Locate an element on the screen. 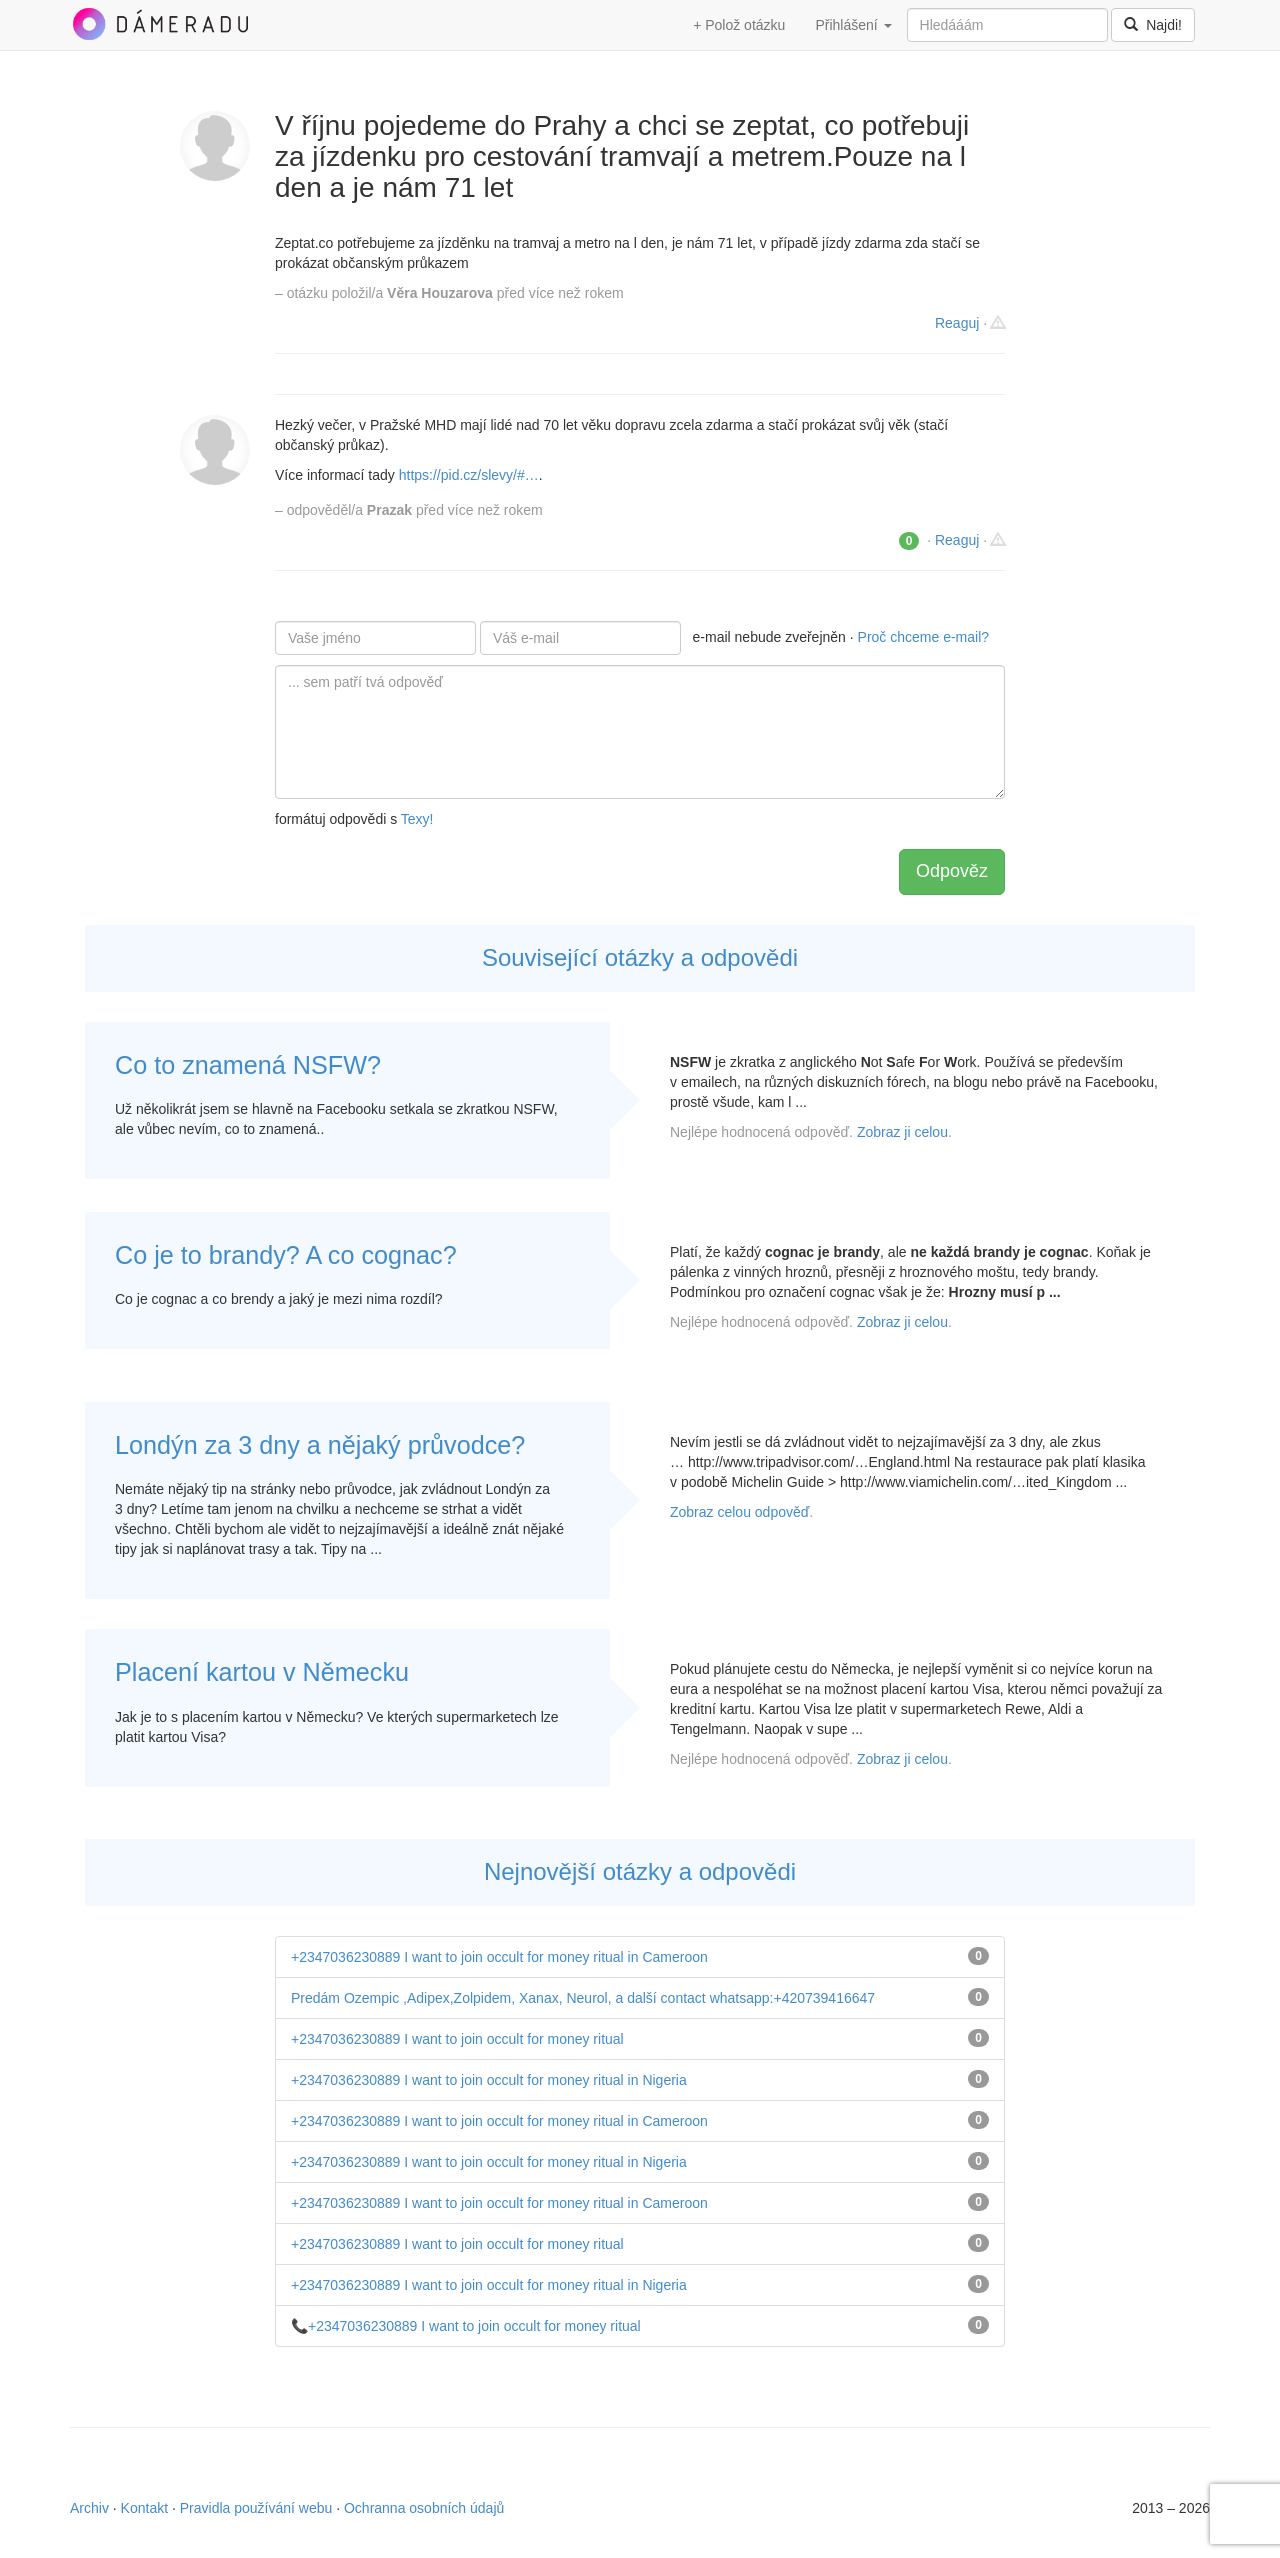 The image size is (1280, 2558). Proč chceme e-mail? is located at coordinates (924, 637).